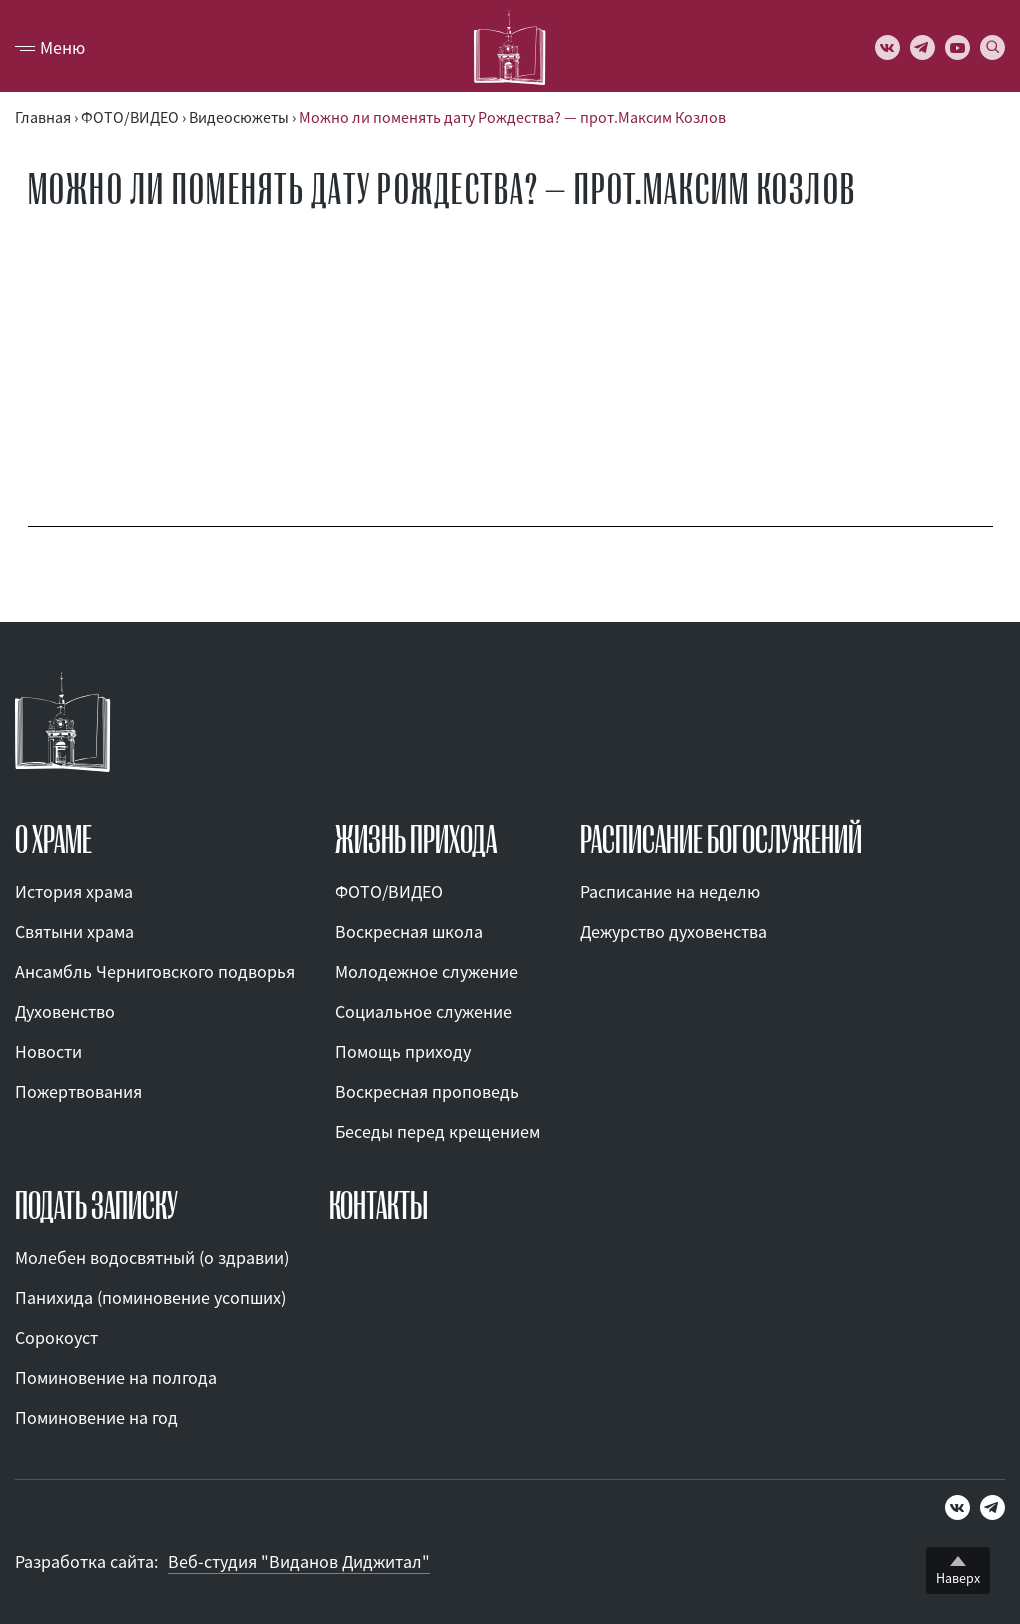 The height and width of the screenshot is (1624, 1020). I want to click on Помощь приходу, so click(403, 1051).